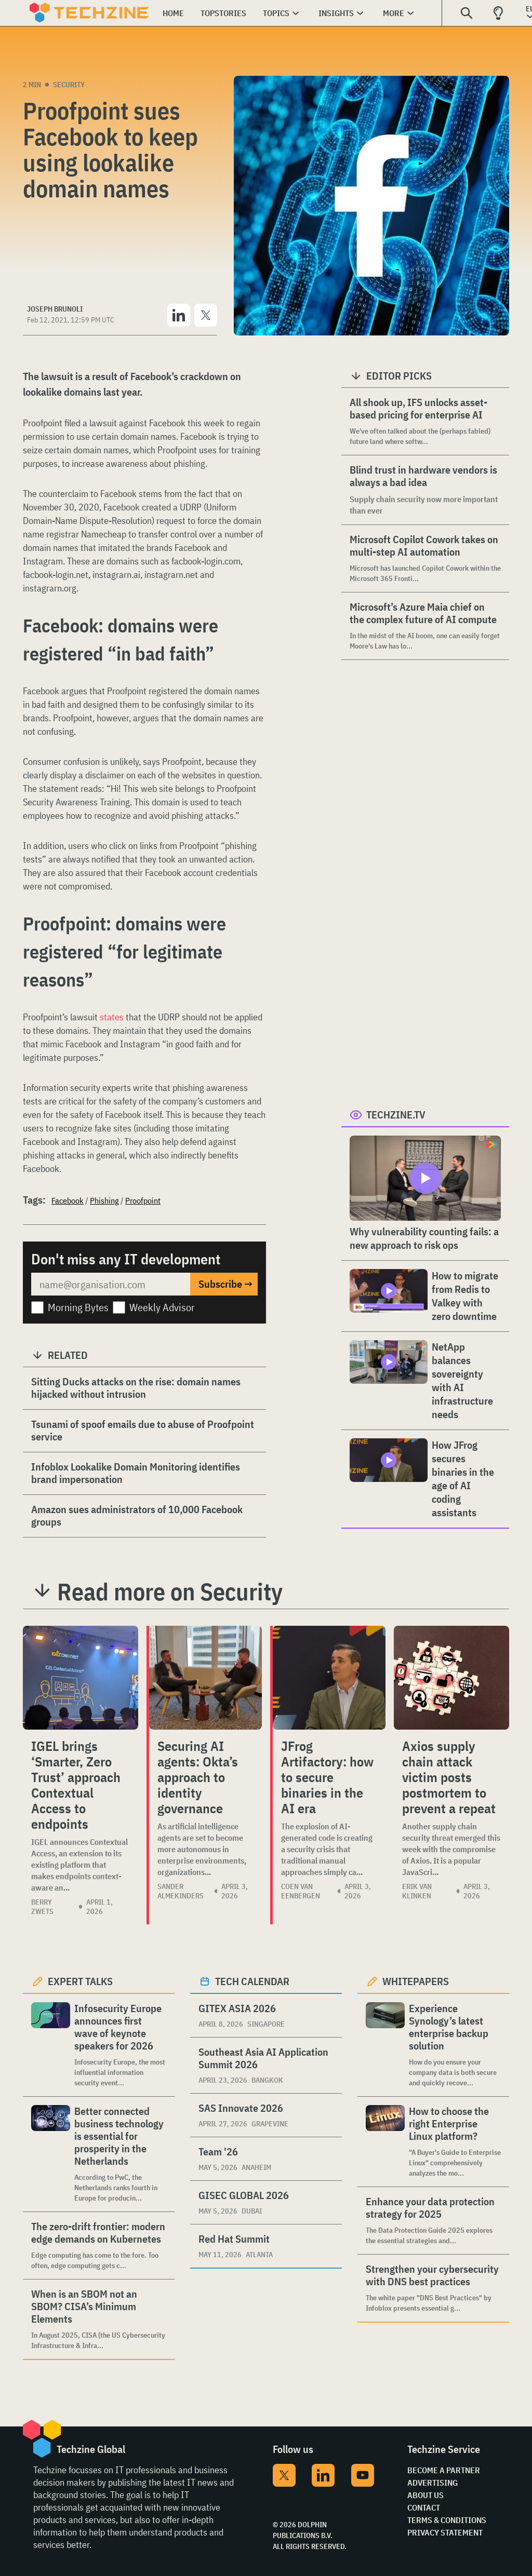 The image size is (532, 2576). I want to click on About Us, so click(425, 2495).